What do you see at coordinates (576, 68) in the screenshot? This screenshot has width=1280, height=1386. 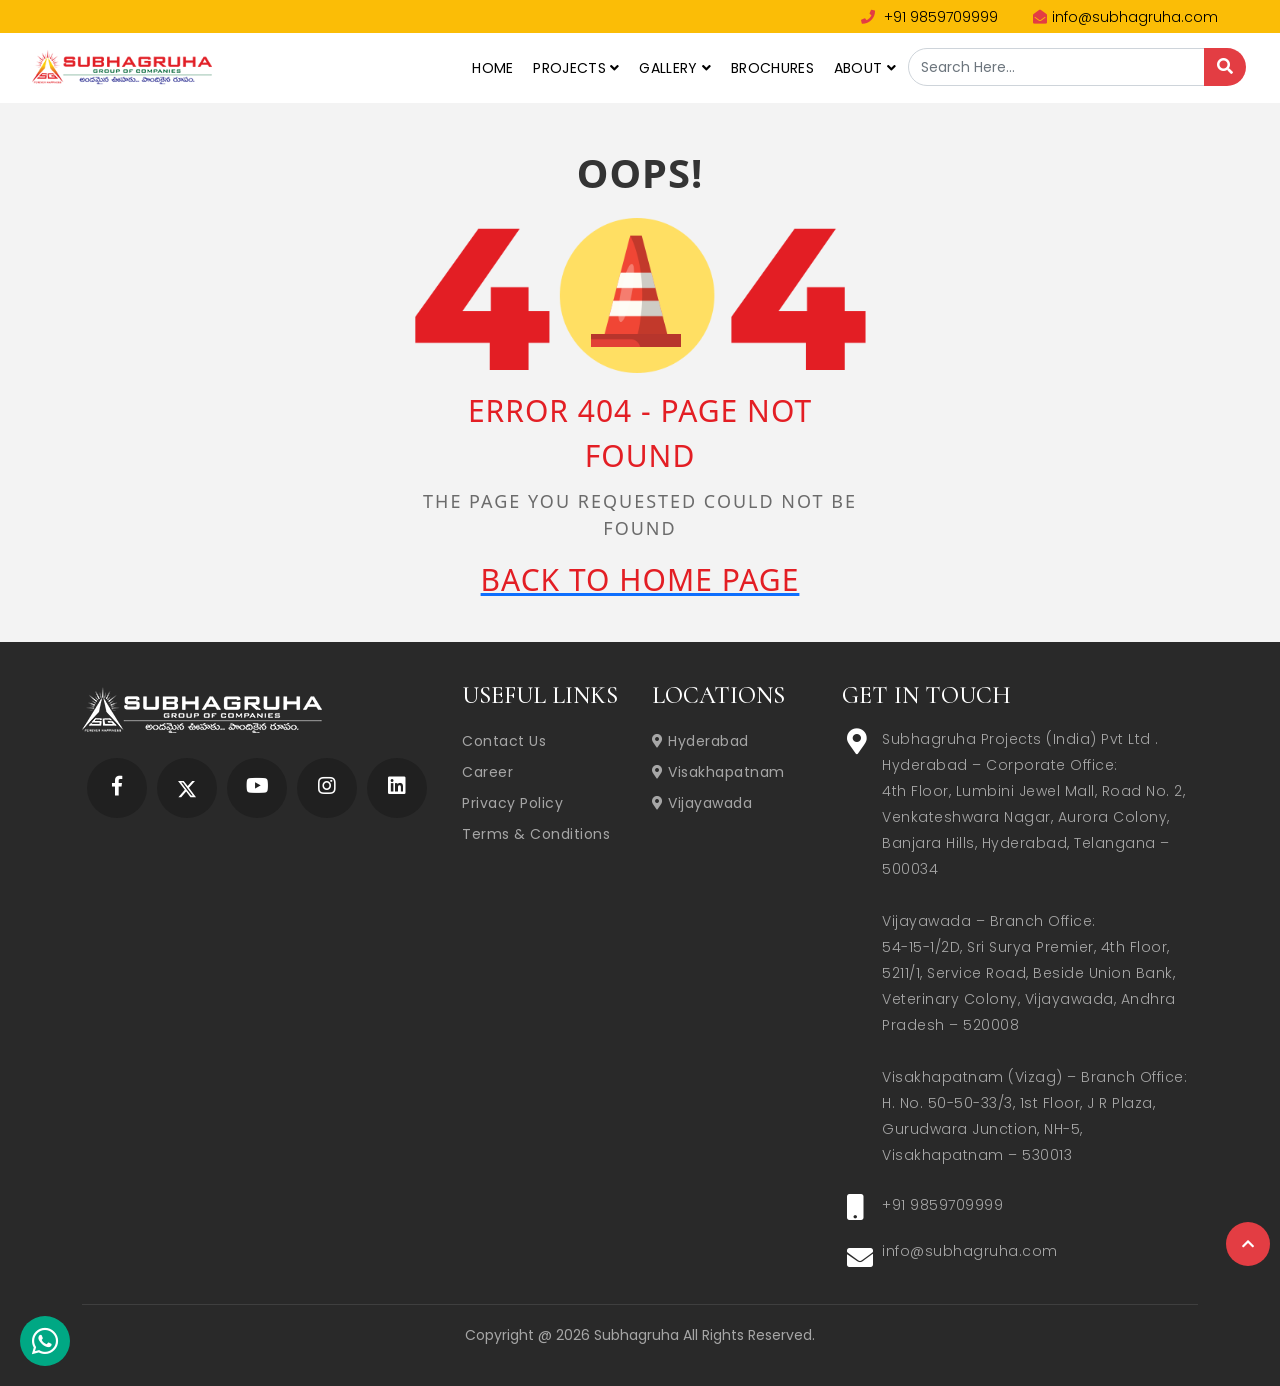 I see `Projects` at bounding box center [576, 68].